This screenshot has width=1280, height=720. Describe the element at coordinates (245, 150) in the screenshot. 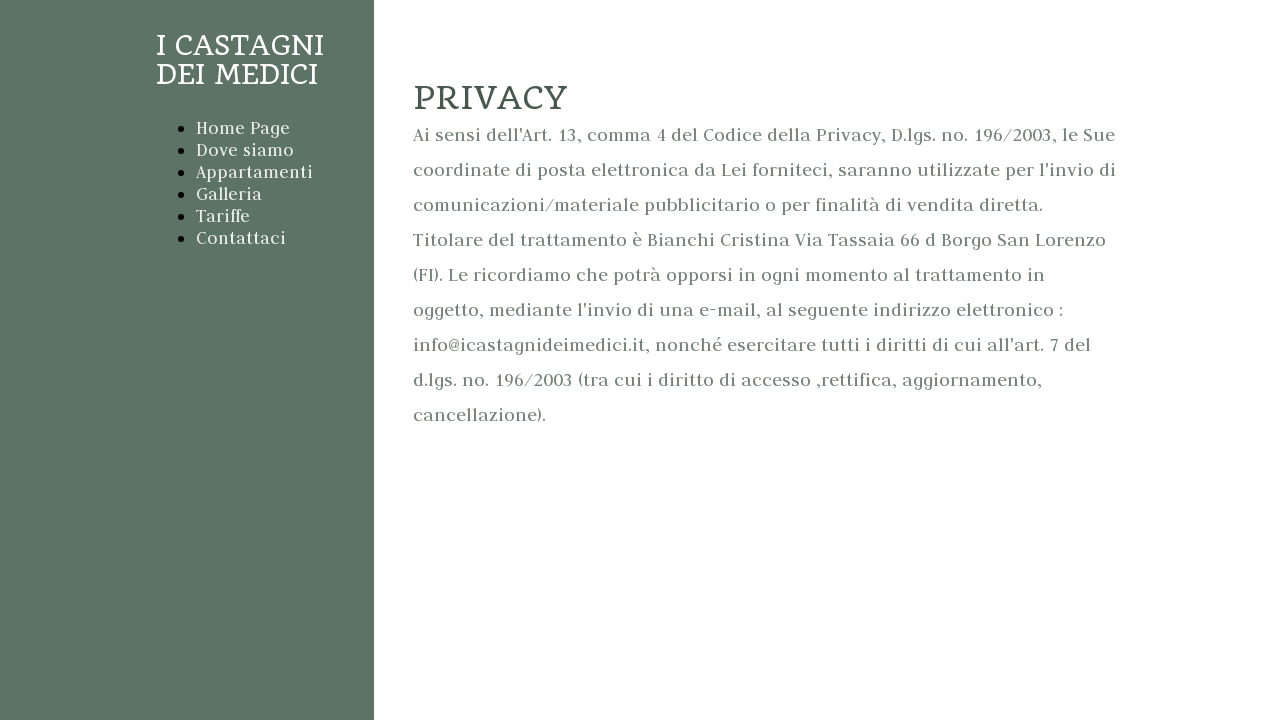

I see `Dove siamo` at that location.